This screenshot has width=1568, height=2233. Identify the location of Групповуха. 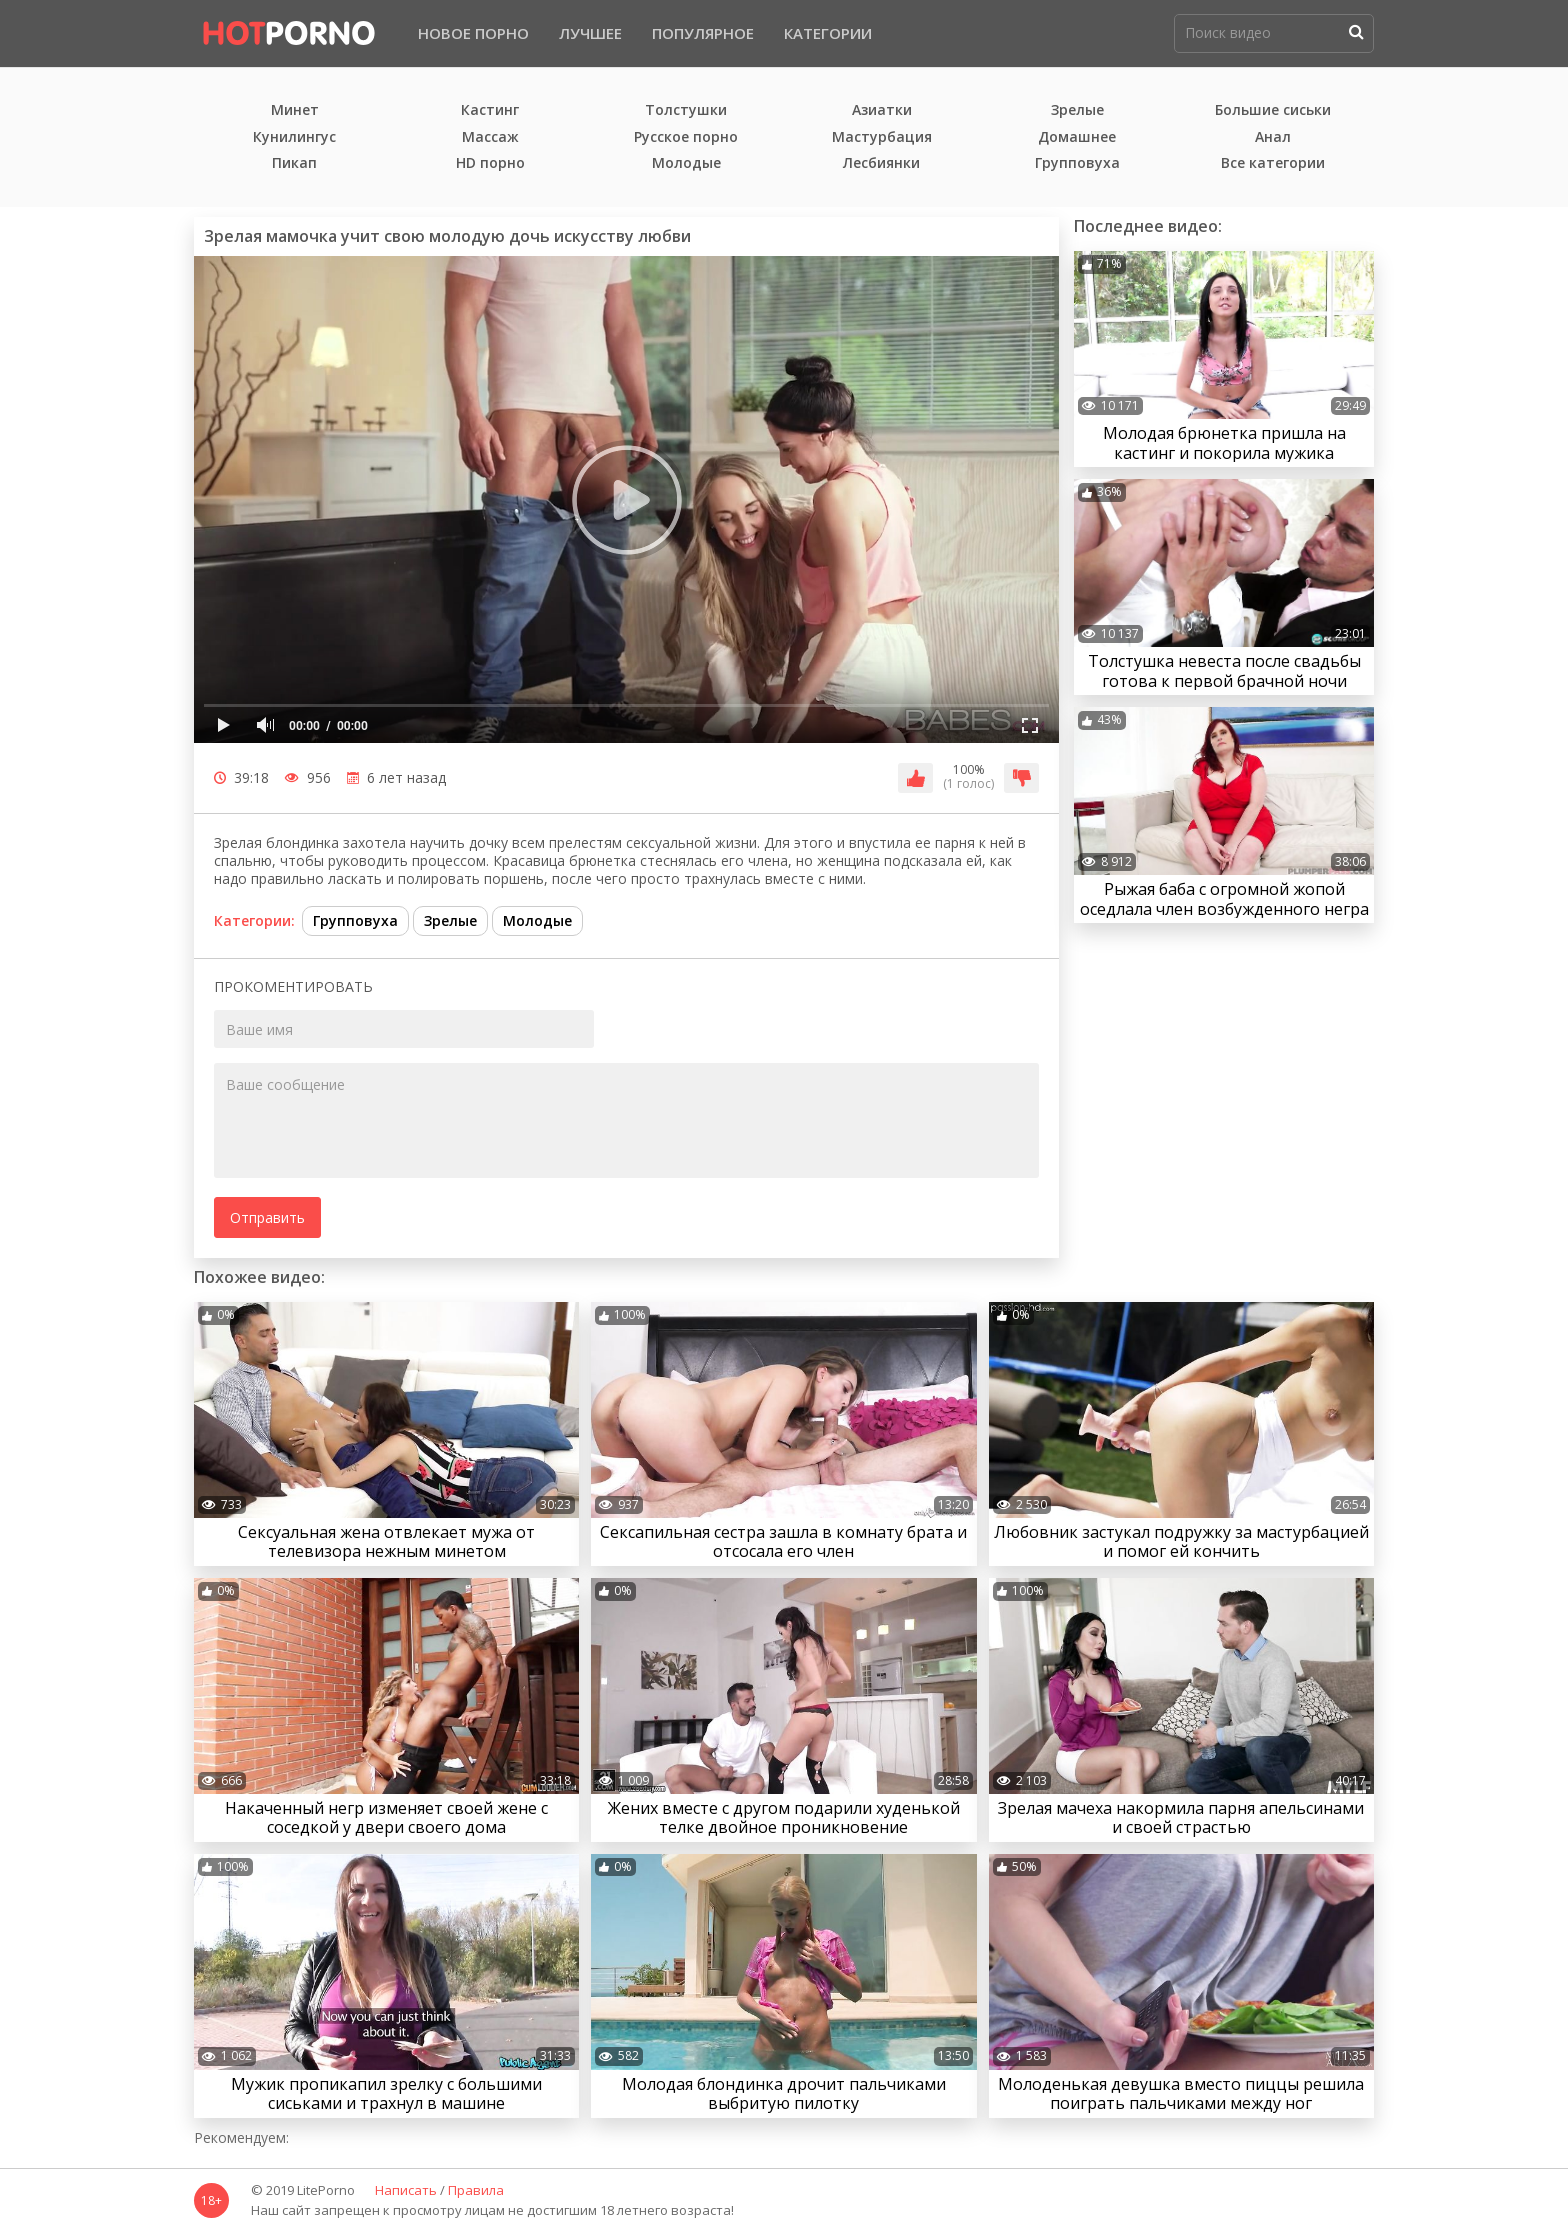
(1077, 163).